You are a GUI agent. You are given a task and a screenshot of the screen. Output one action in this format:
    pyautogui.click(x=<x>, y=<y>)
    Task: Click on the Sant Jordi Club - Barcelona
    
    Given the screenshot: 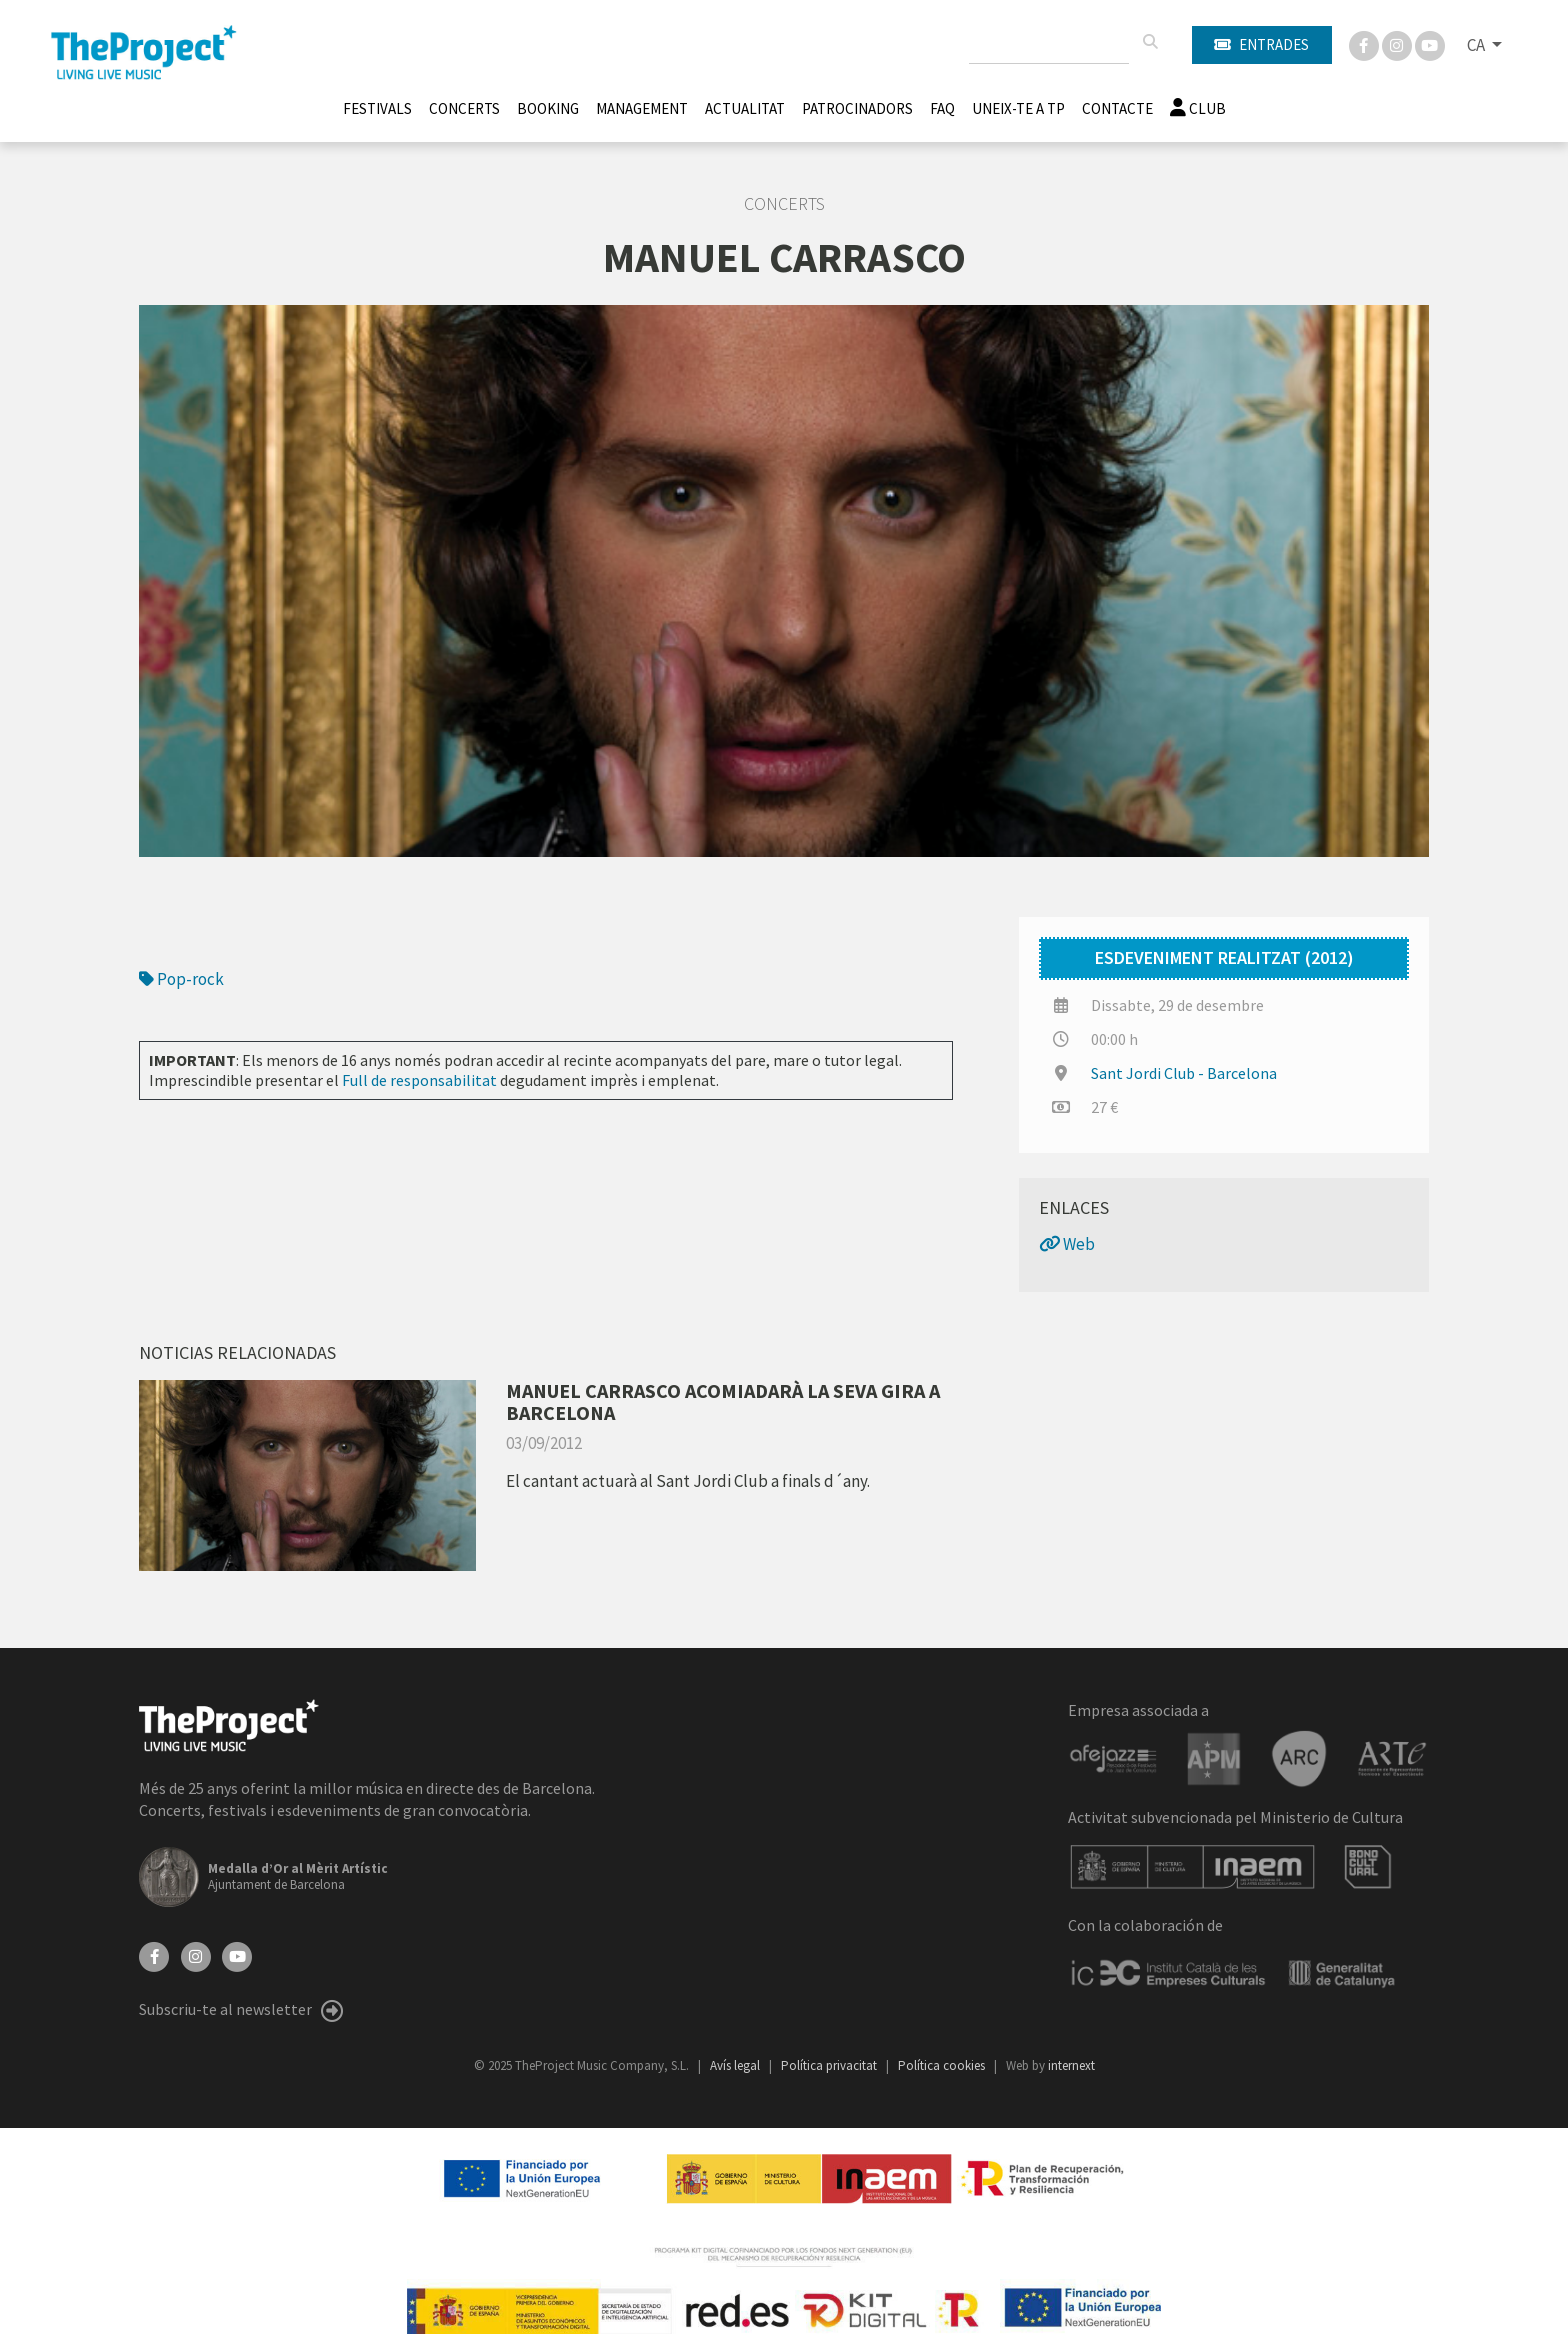 What is the action you would take?
    pyautogui.click(x=1184, y=1073)
    